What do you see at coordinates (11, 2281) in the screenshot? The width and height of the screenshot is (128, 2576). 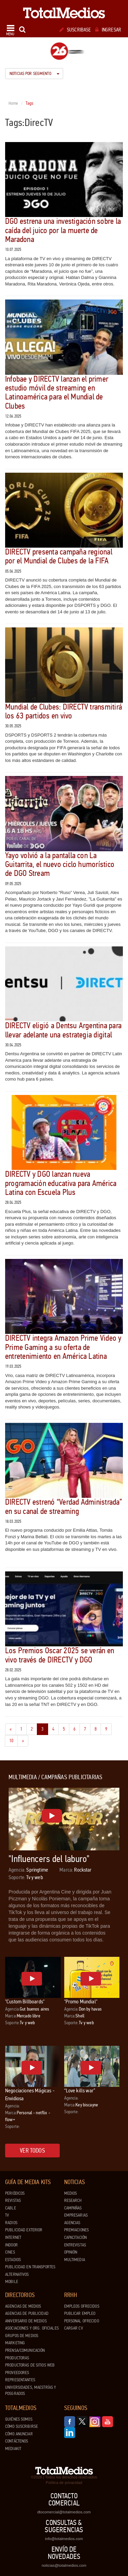 I see `Mobile` at bounding box center [11, 2281].